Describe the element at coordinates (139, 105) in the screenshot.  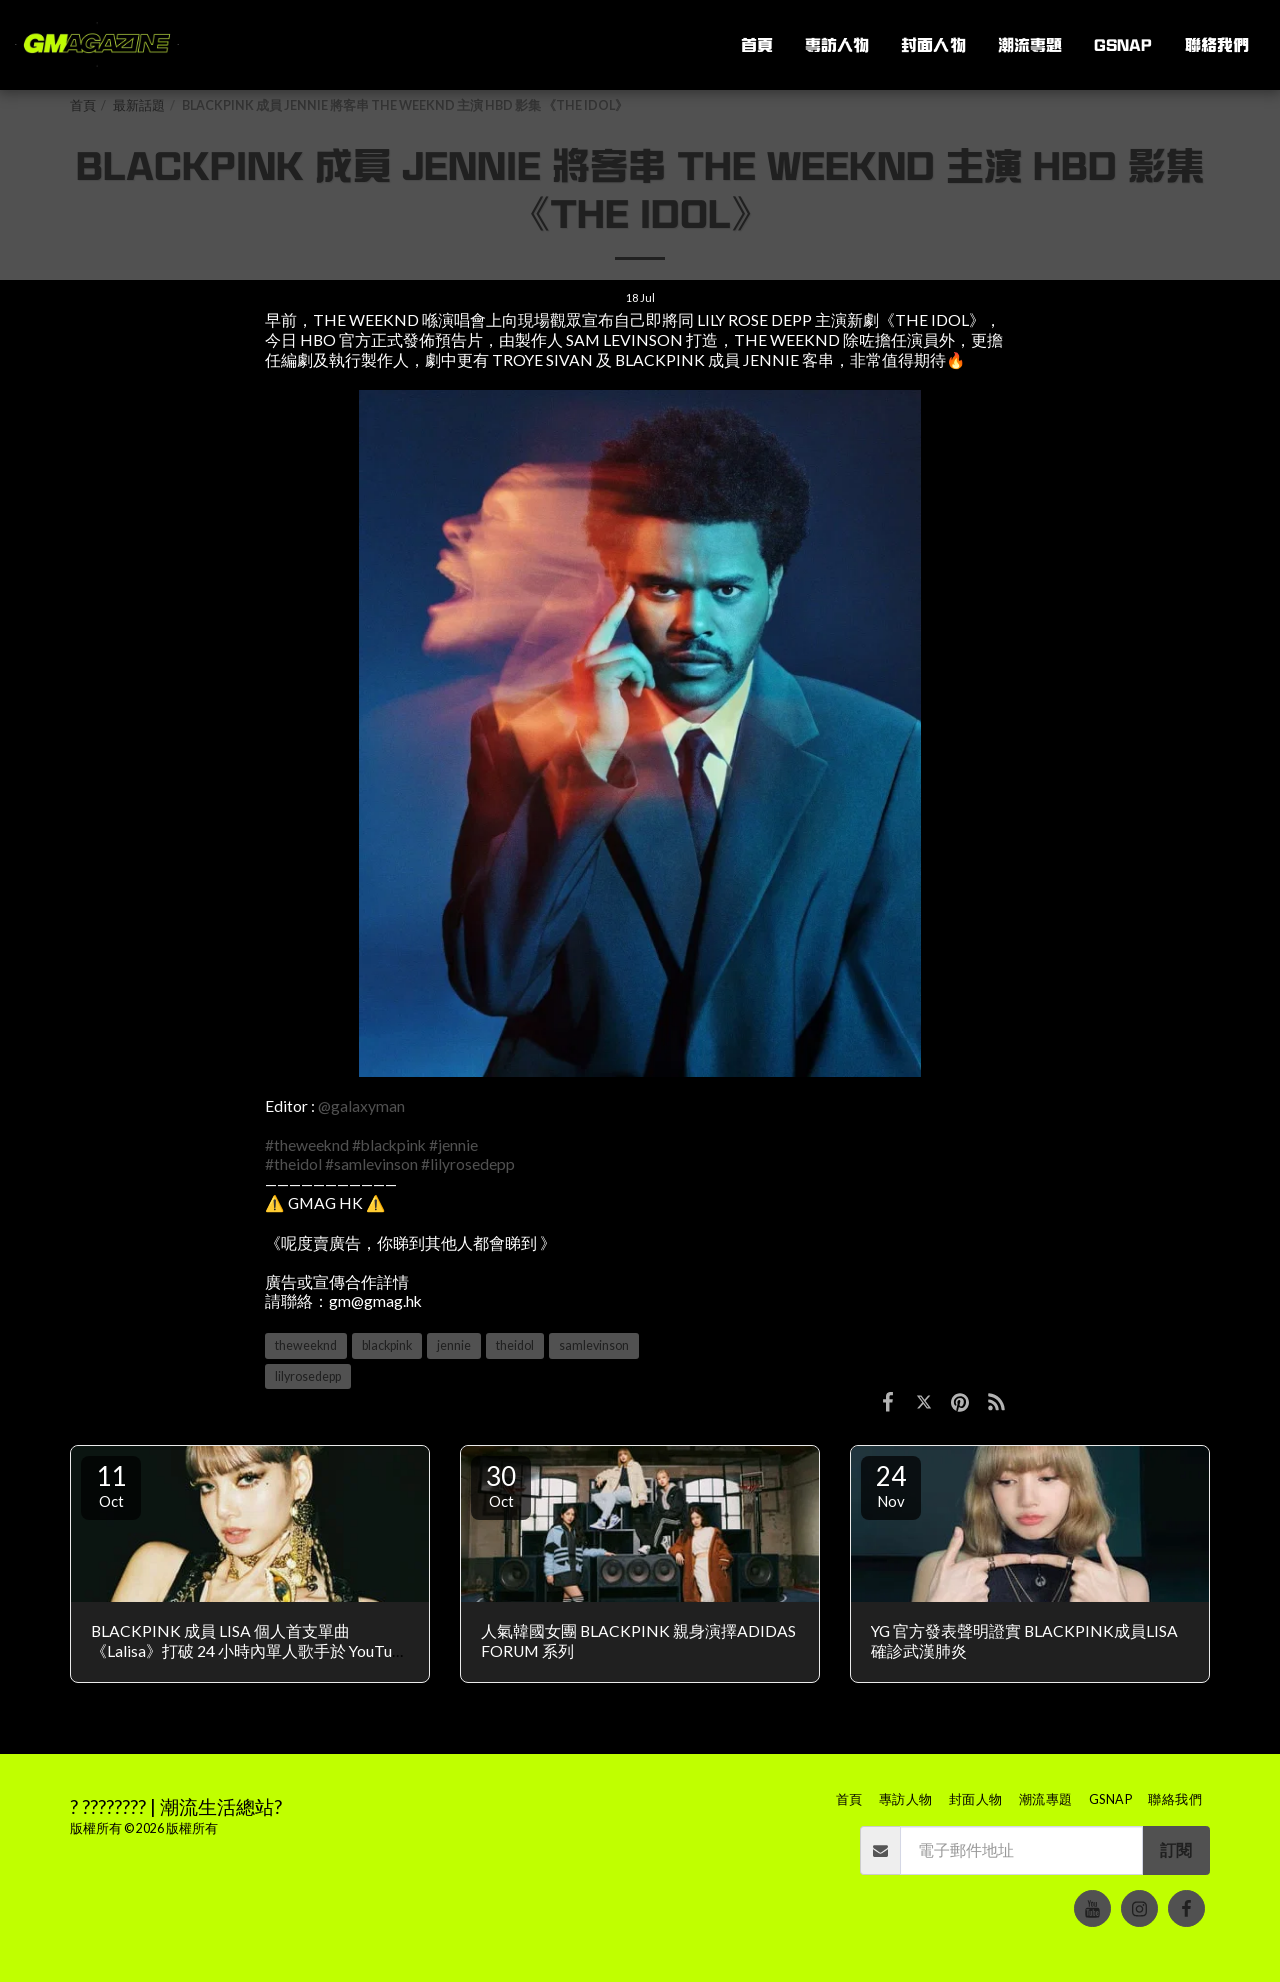
I see `最新話題` at that location.